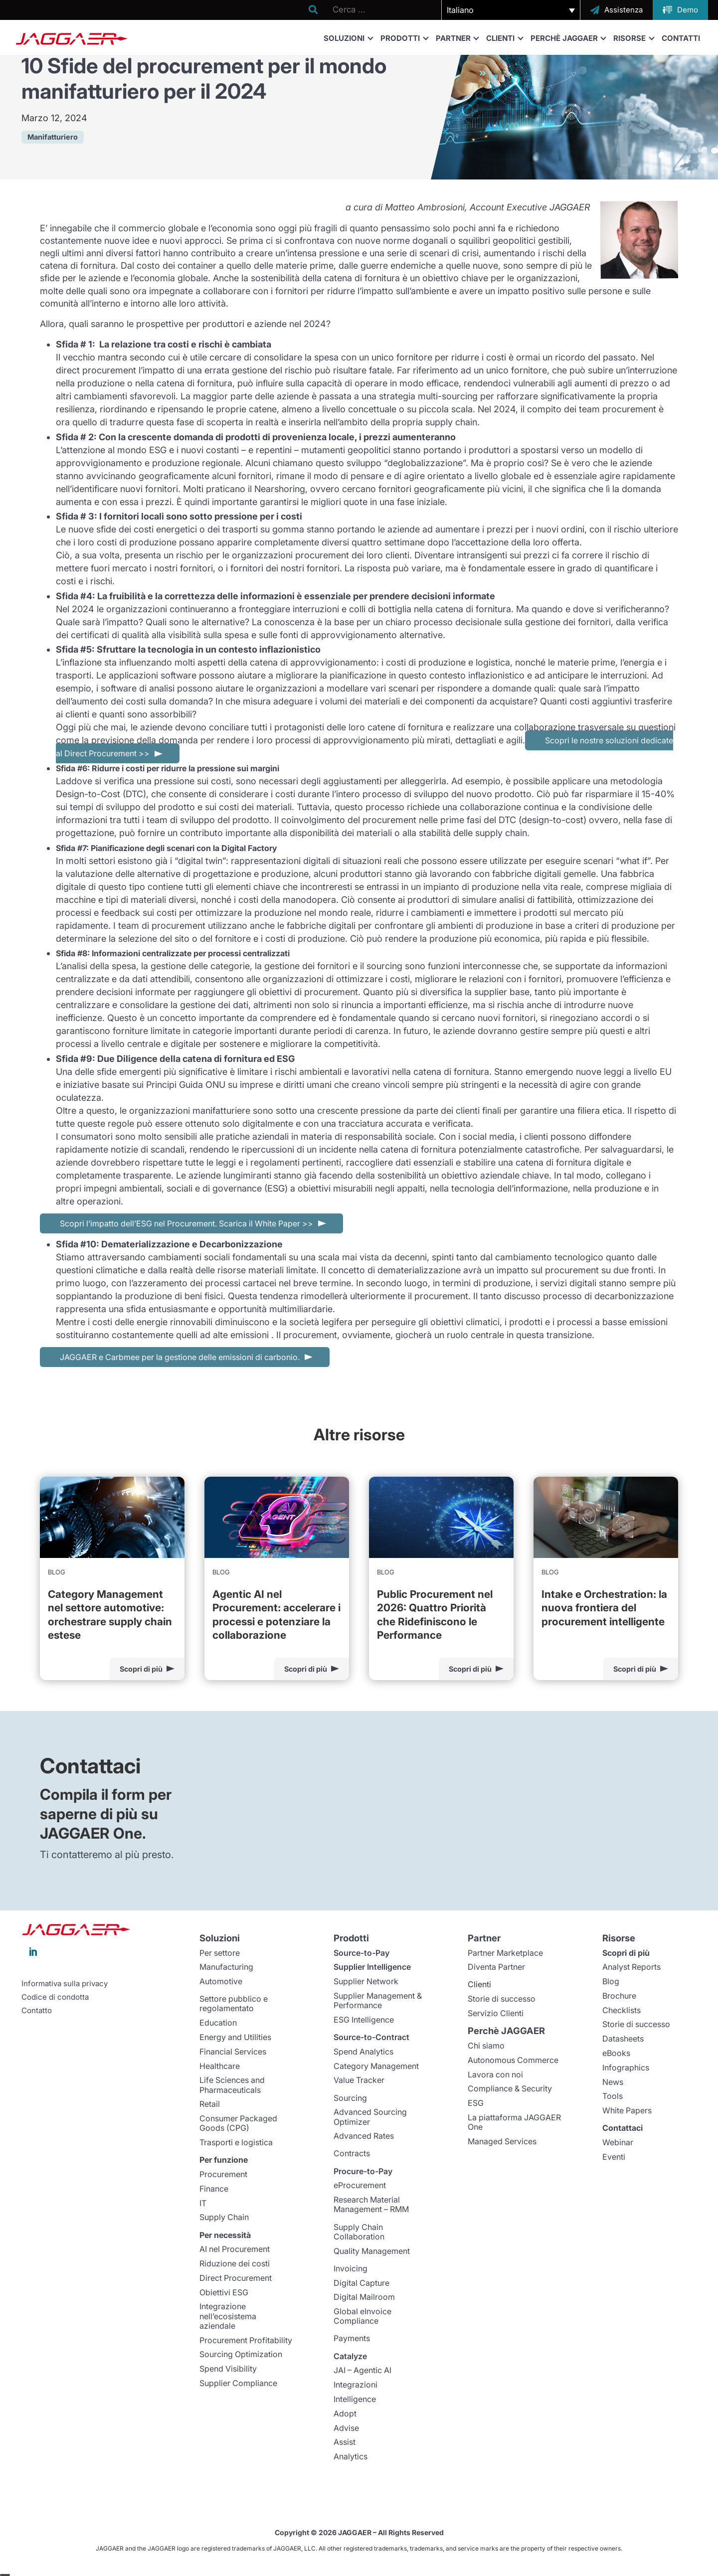 This screenshot has width=718, height=2576. Describe the element at coordinates (238, 2383) in the screenshot. I see `Supplier Compliance` at that location.